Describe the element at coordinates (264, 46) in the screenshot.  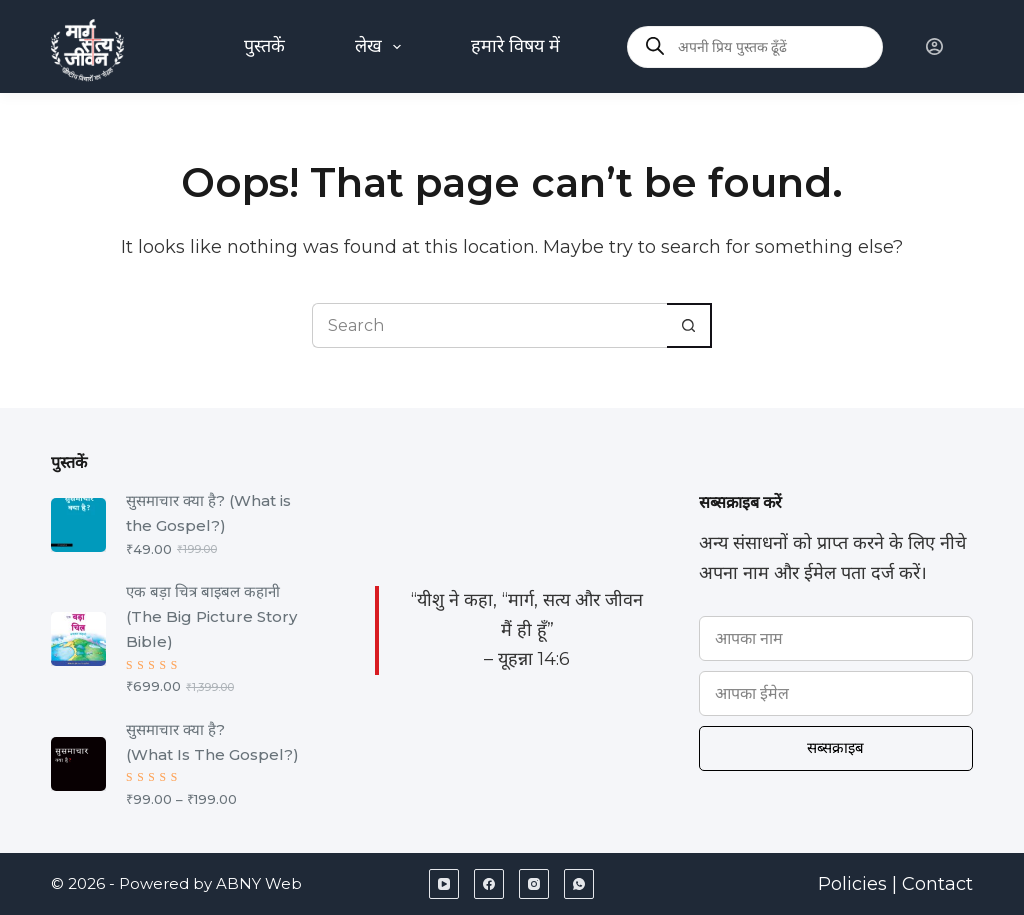
I see `पुस्तकें` at that location.